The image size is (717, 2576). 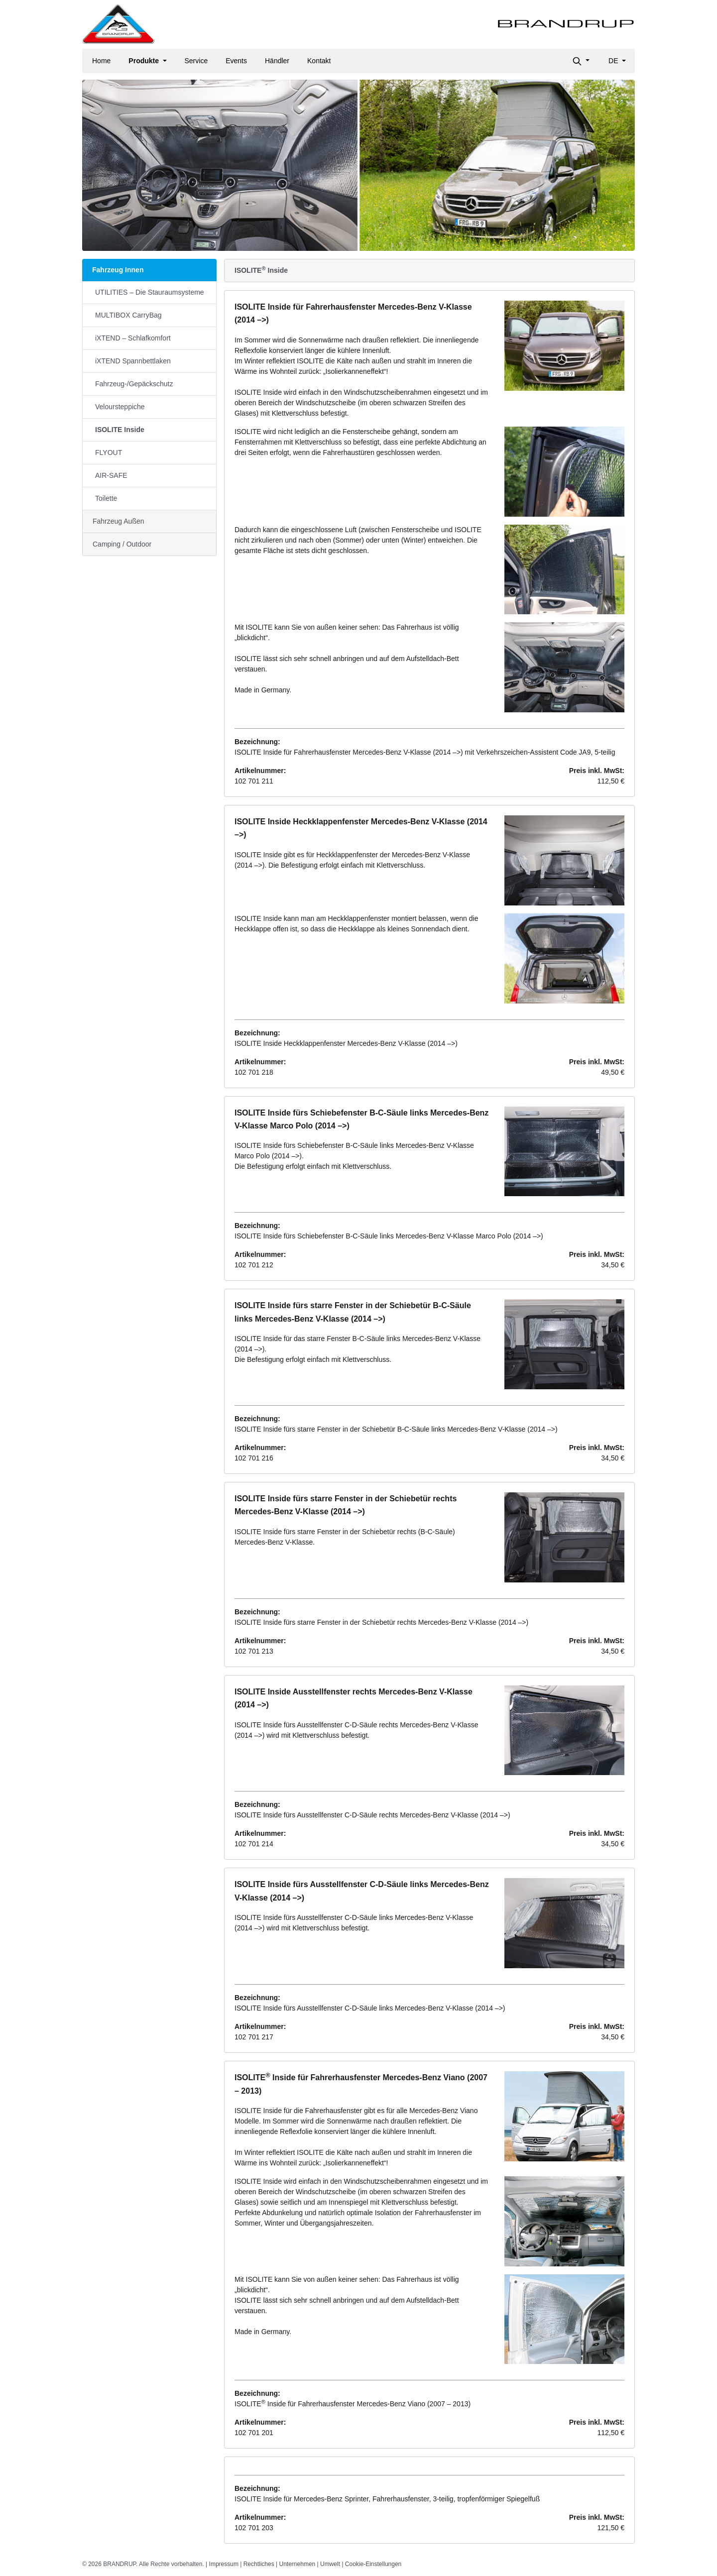 I want to click on Cookie-Einstellungen, so click(x=373, y=2564).